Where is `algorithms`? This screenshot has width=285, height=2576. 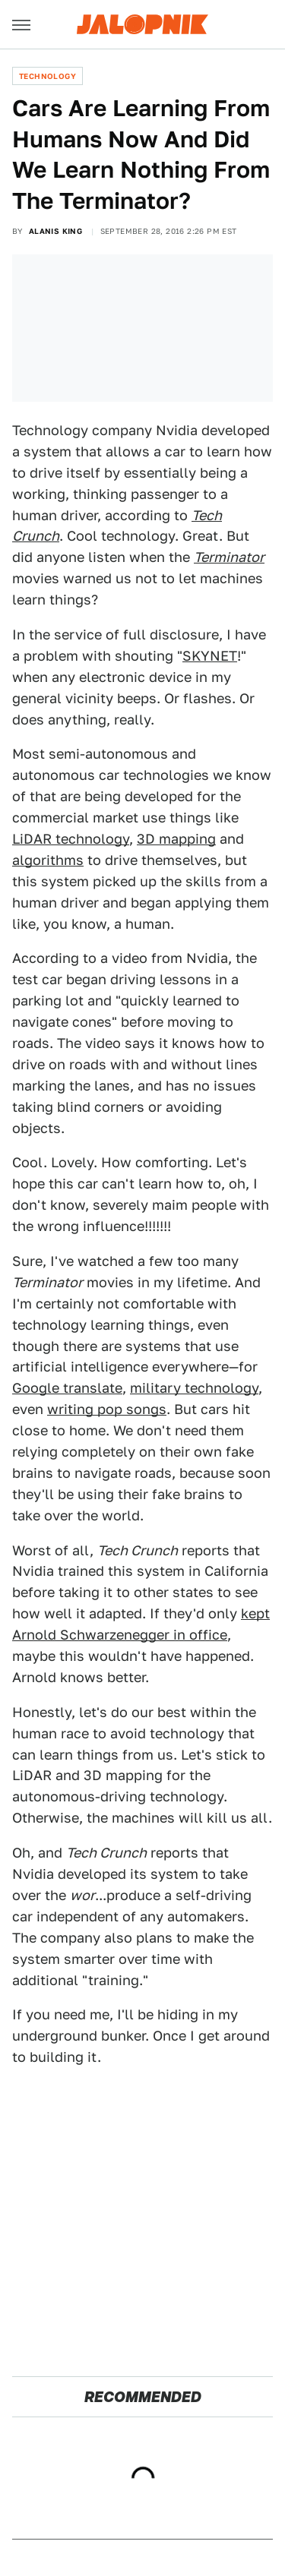
algorithms is located at coordinates (48, 860).